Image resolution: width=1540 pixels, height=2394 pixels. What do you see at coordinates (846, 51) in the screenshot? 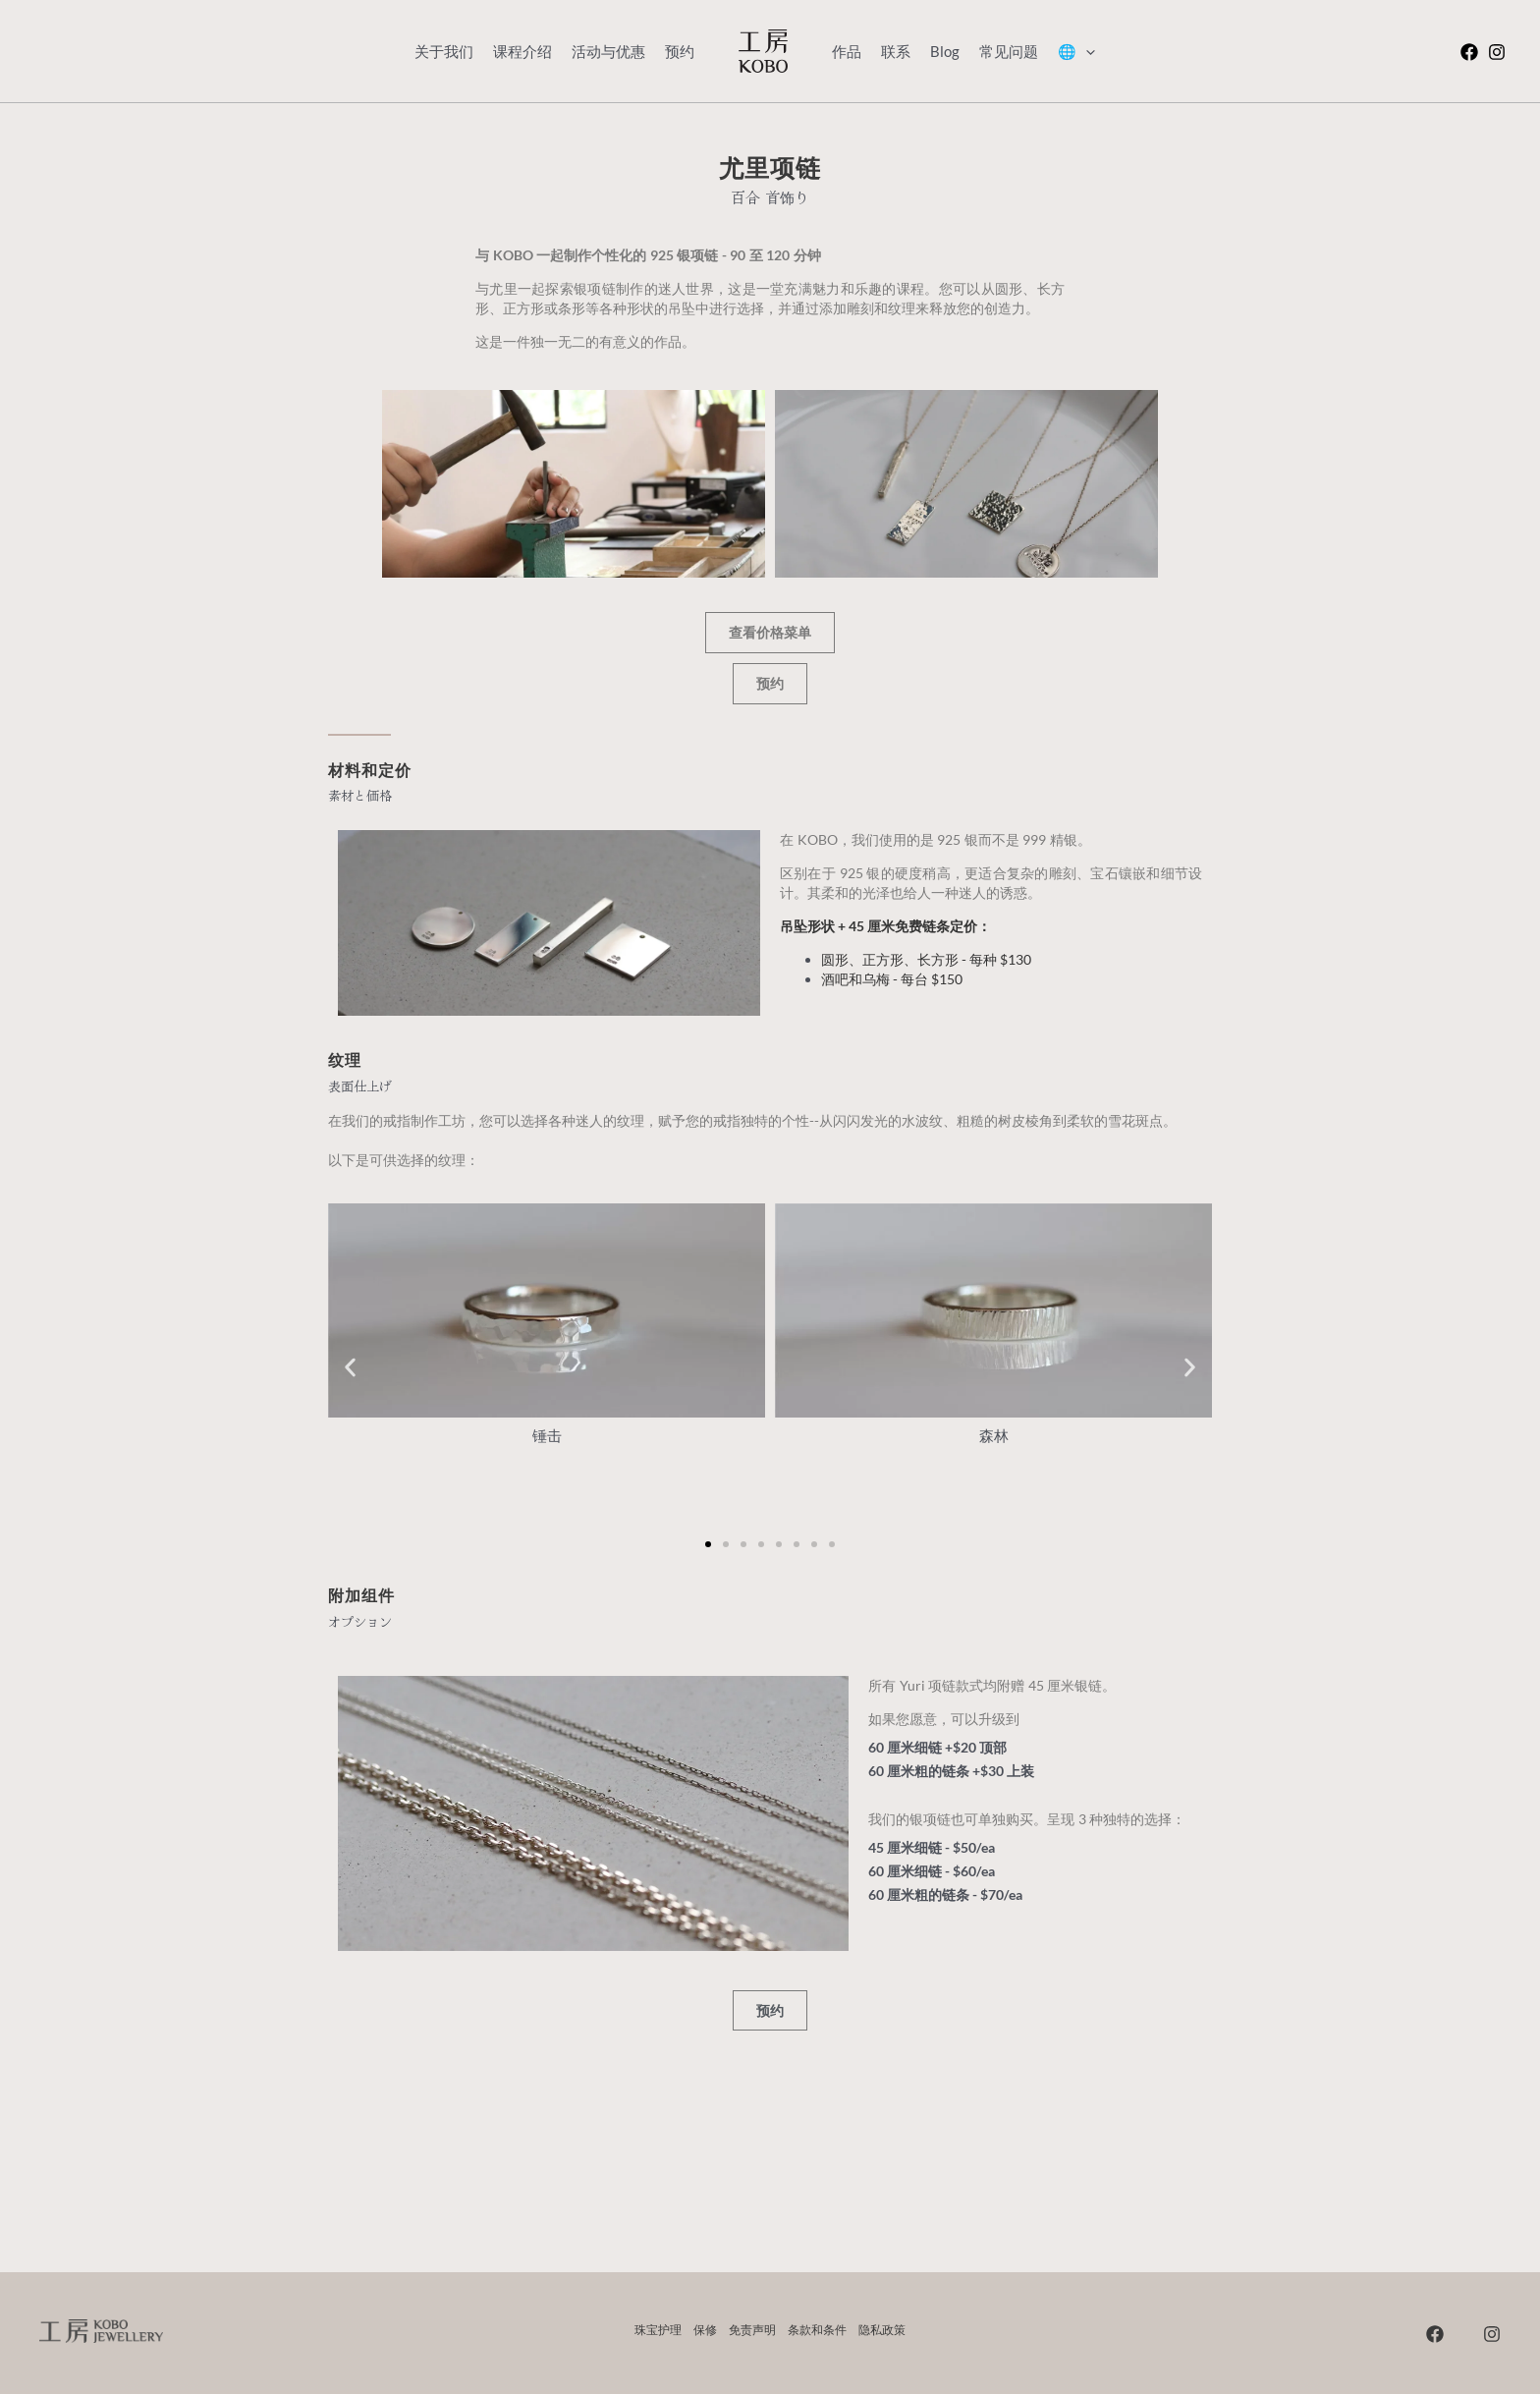
I see `作品` at bounding box center [846, 51].